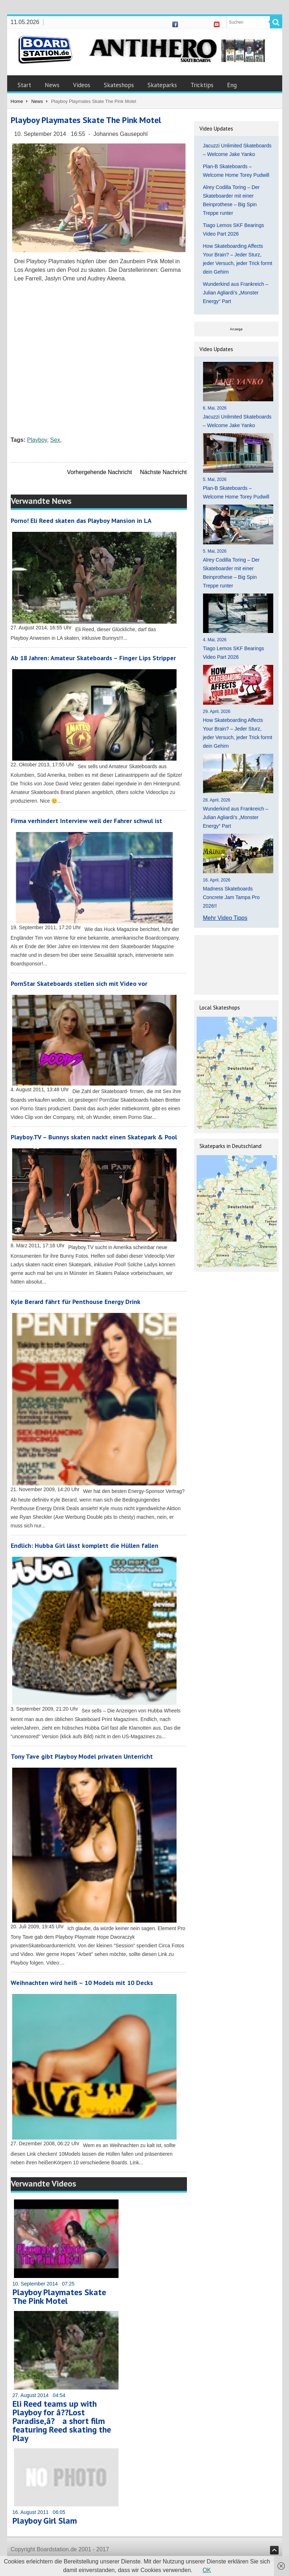 The width and height of the screenshot is (289, 2576). What do you see at coordinates (37, 440) in the screenshot?
I see `Playboy` at bounding box center [37, 440].